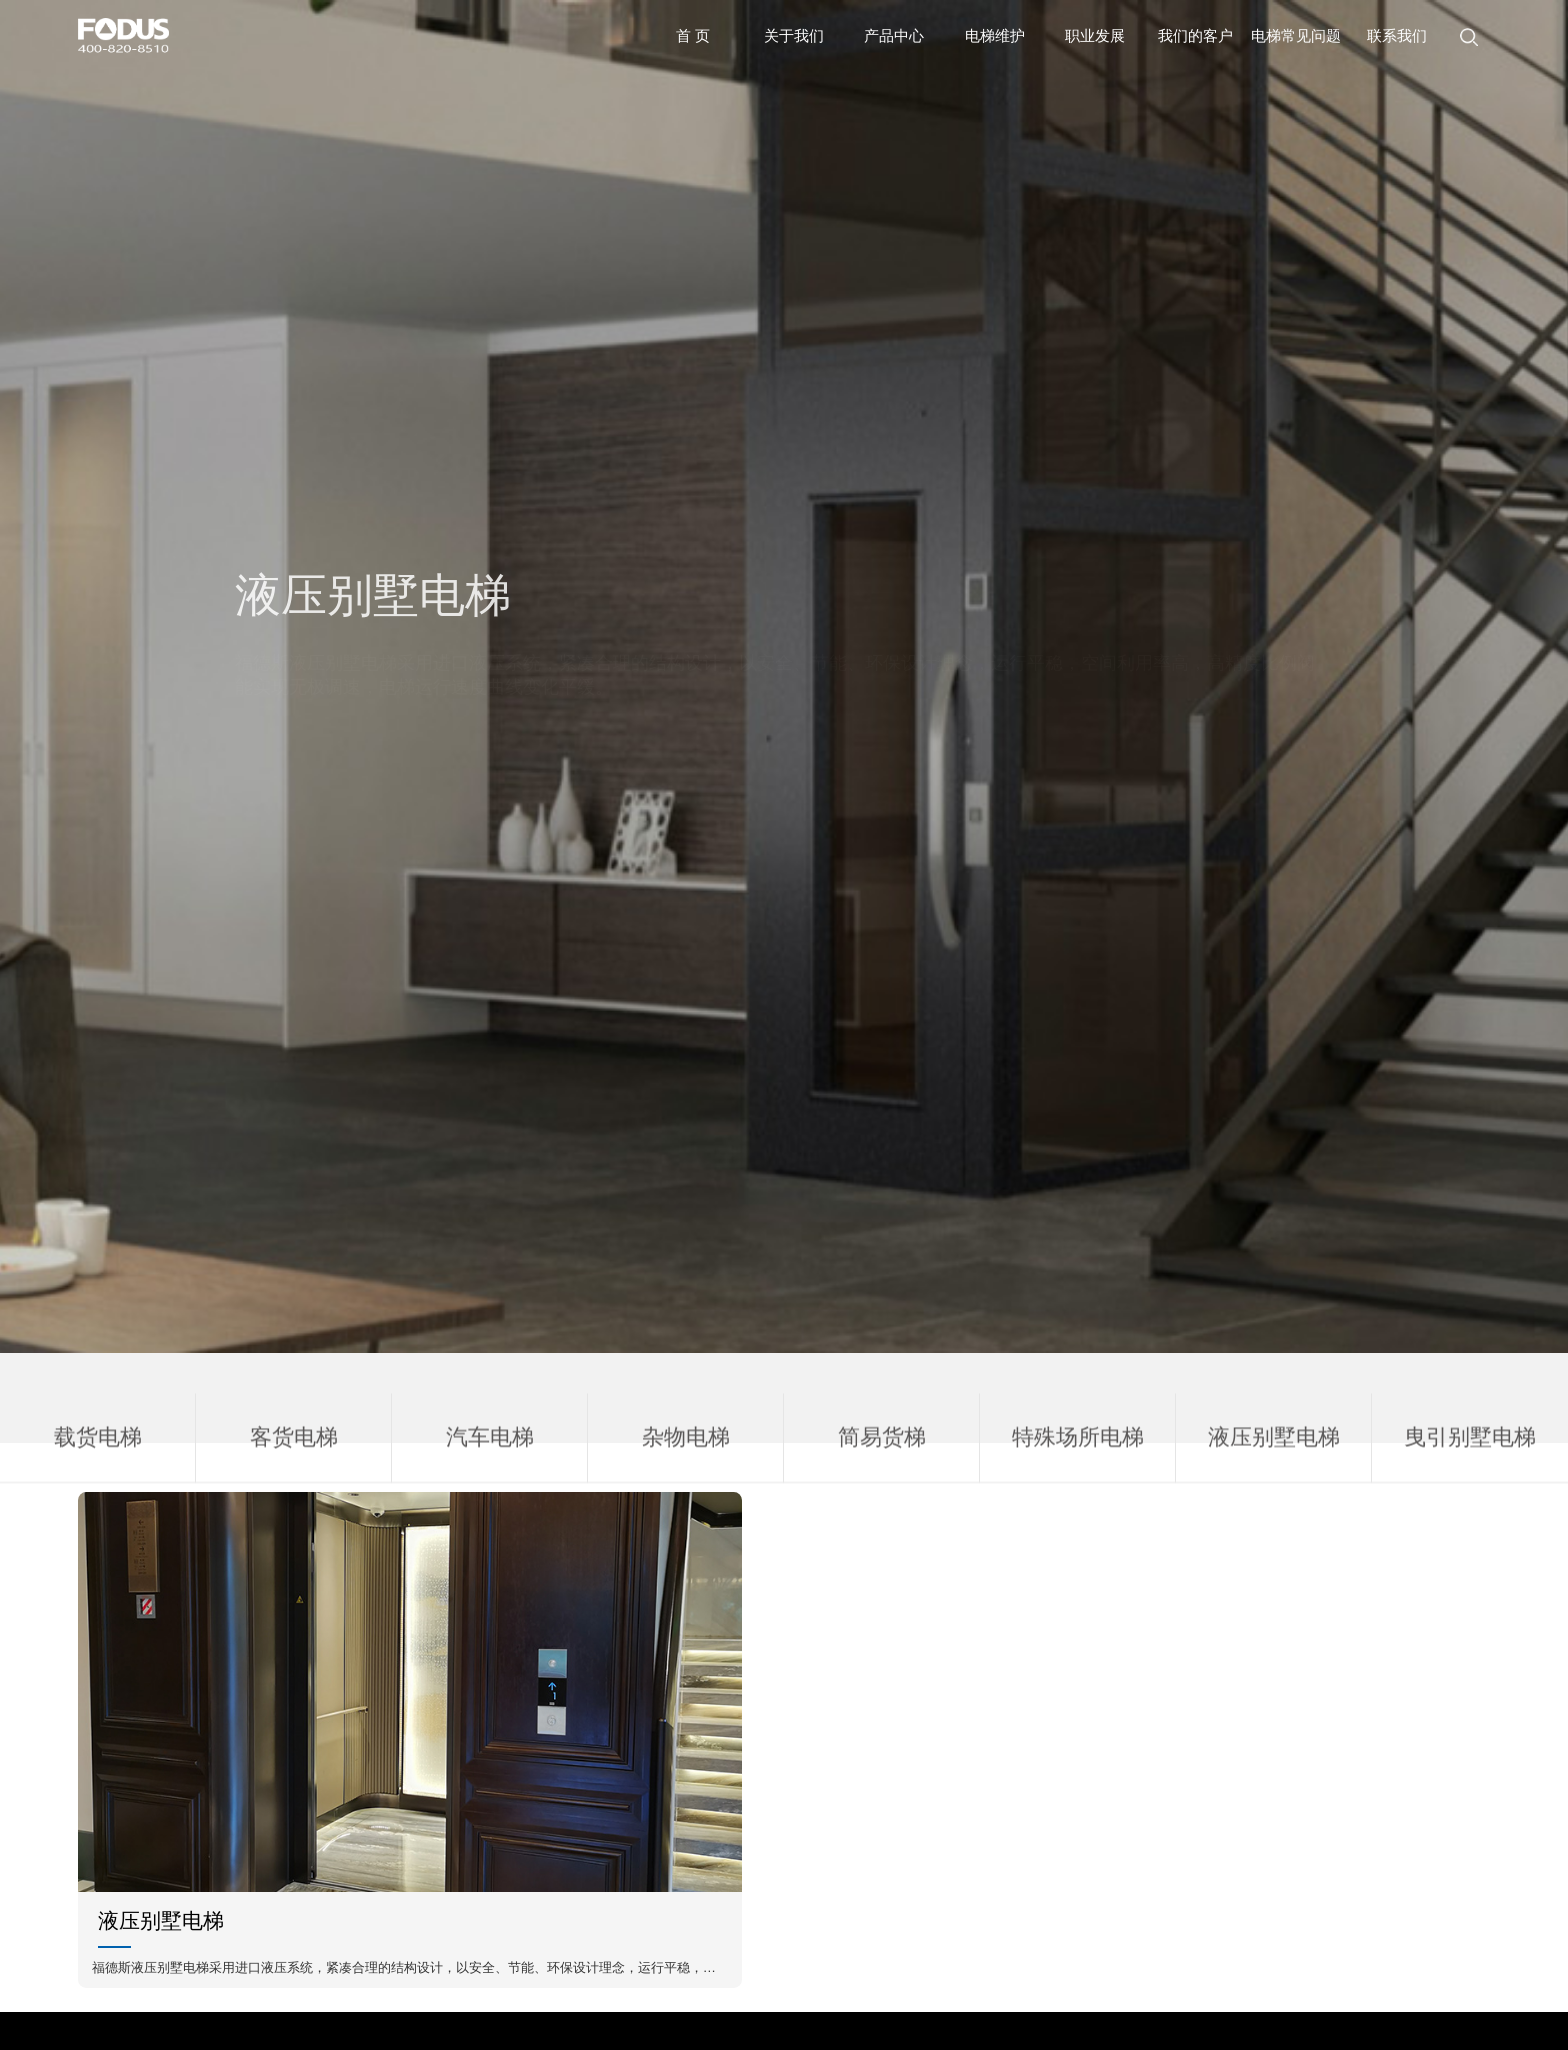 The height and width of the screenshot is (2050, 1568). What do you see at coordinates (894, 36) in the screenshot?
I see `产品中心` at bounding box center [894, 36].